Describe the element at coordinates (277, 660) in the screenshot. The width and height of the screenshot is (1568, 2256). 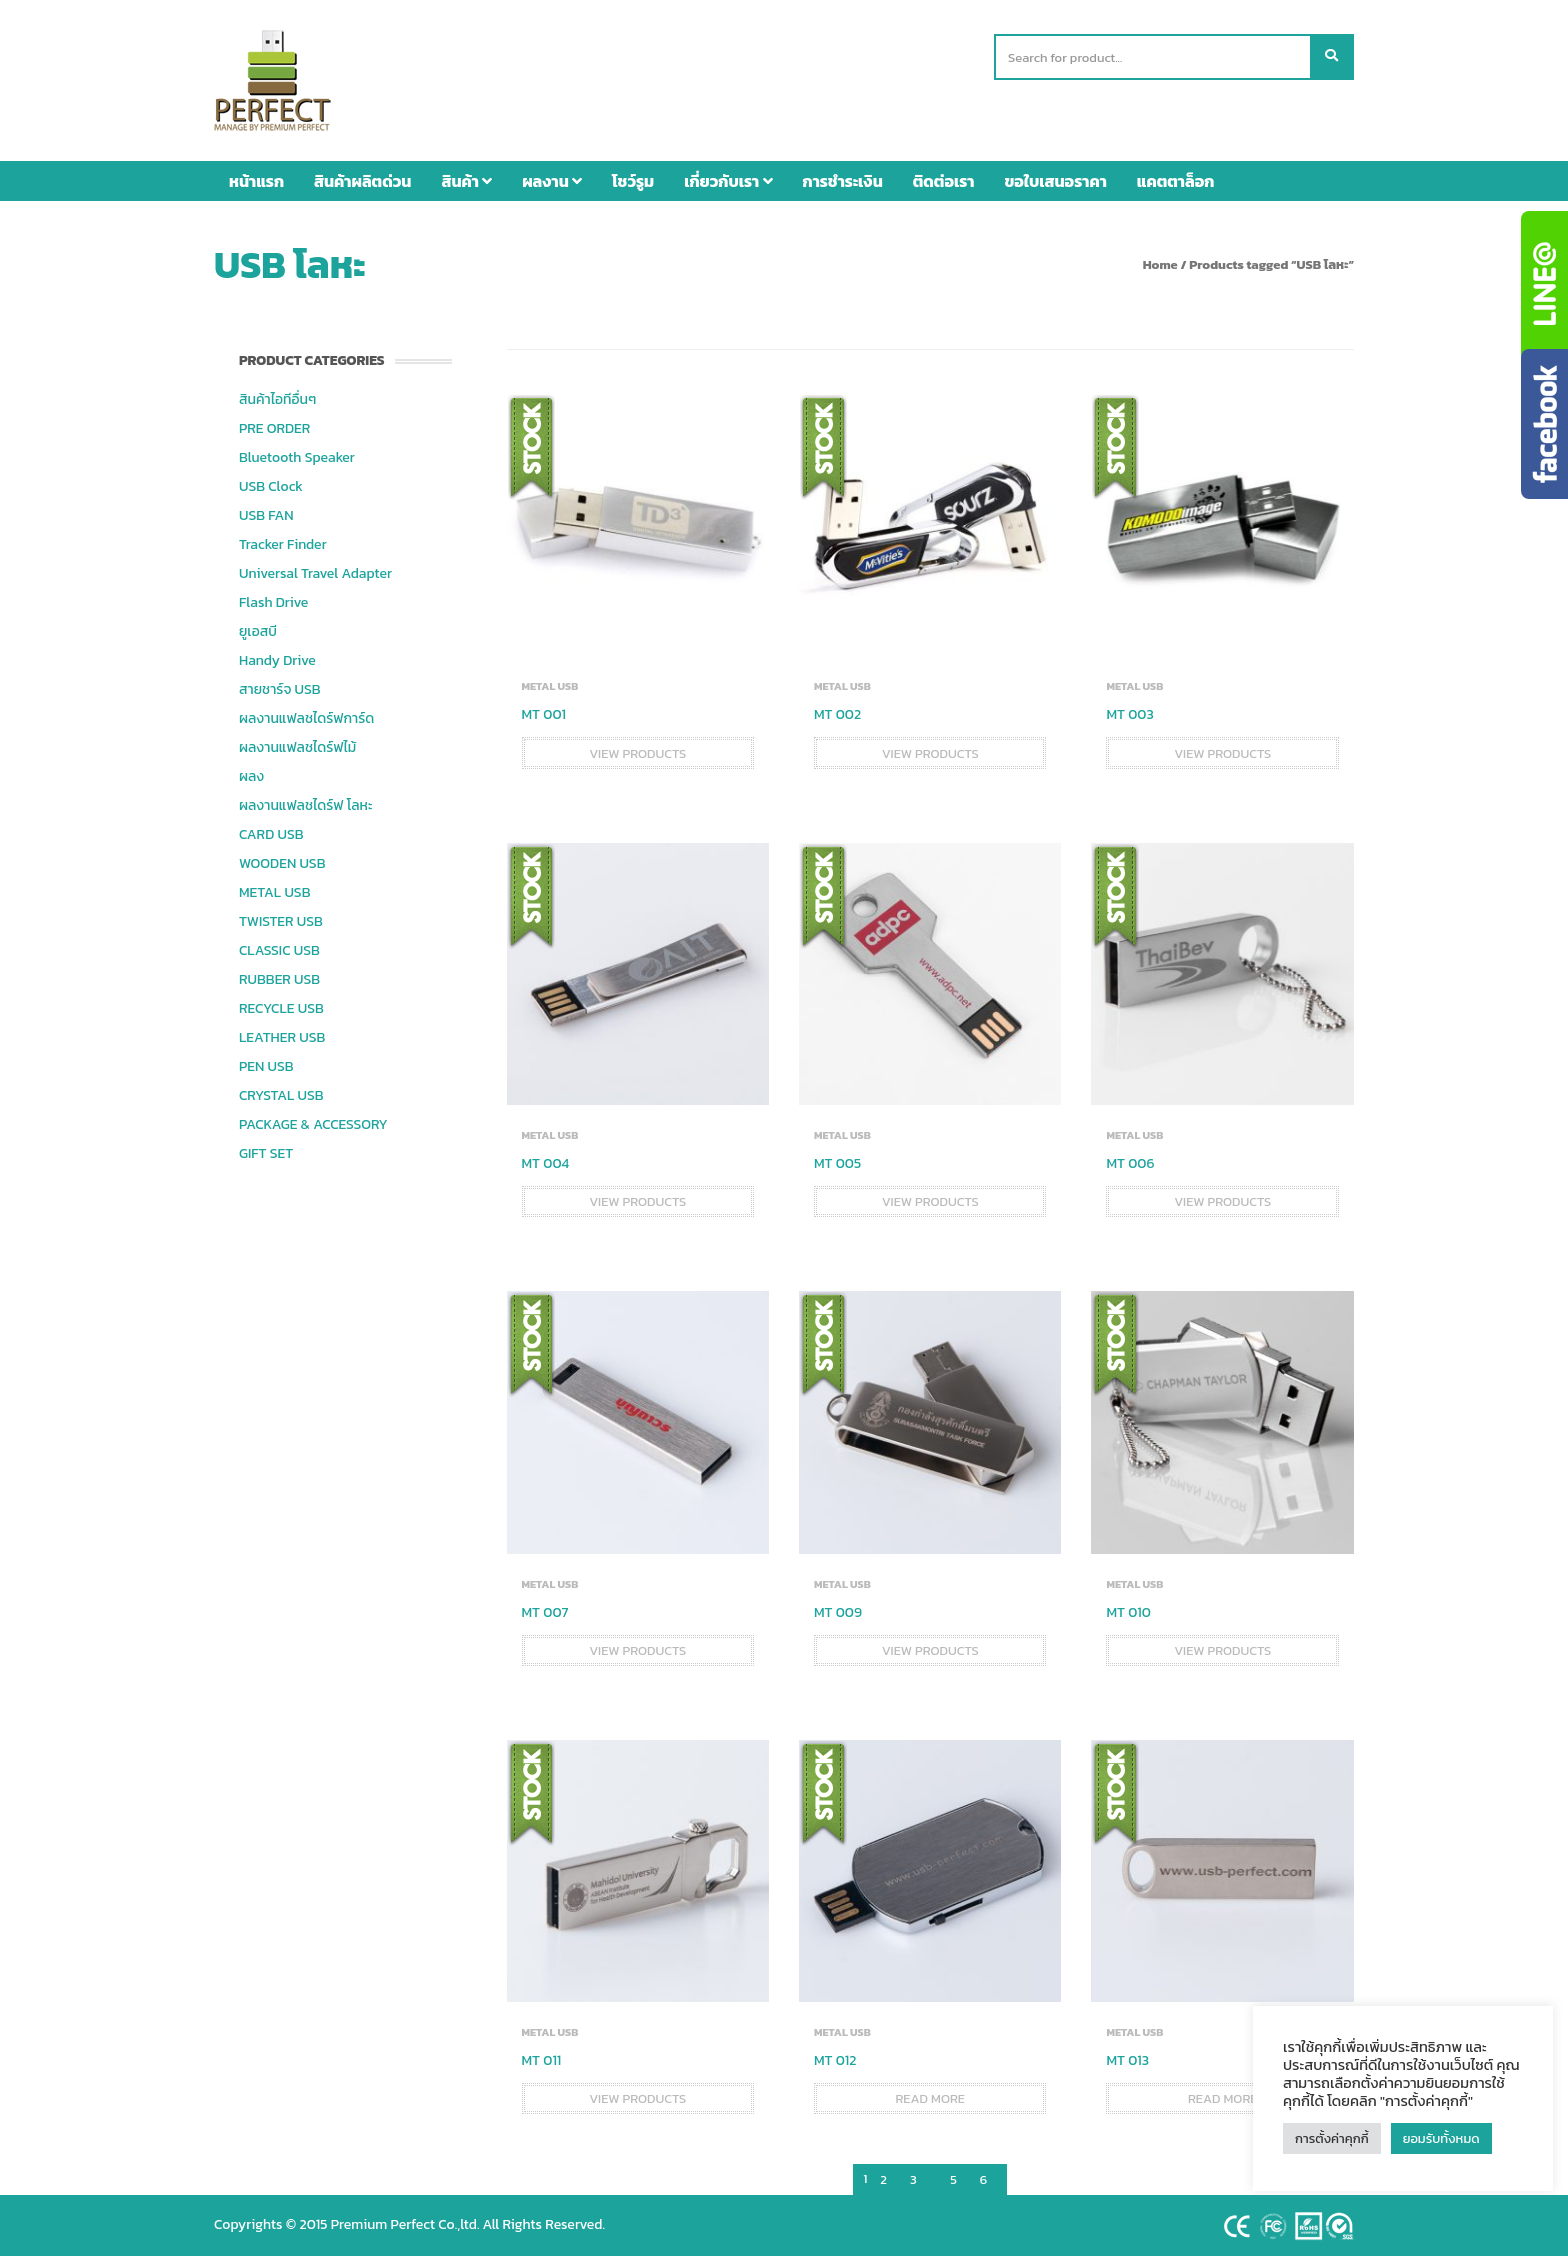
I see `Handy Drive` at that location.